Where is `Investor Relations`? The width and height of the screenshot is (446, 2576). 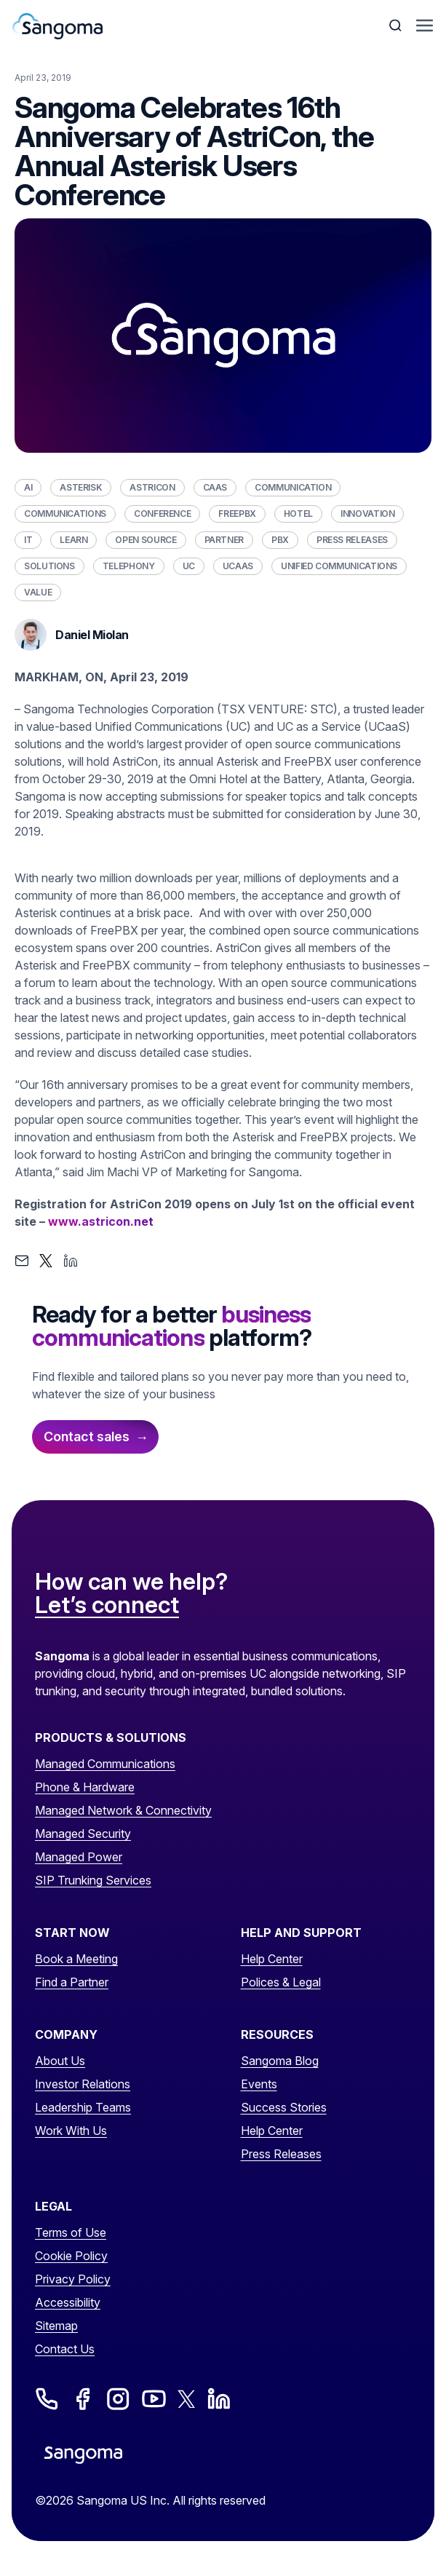
Investor Relations is located at coordinates (82, 2084).